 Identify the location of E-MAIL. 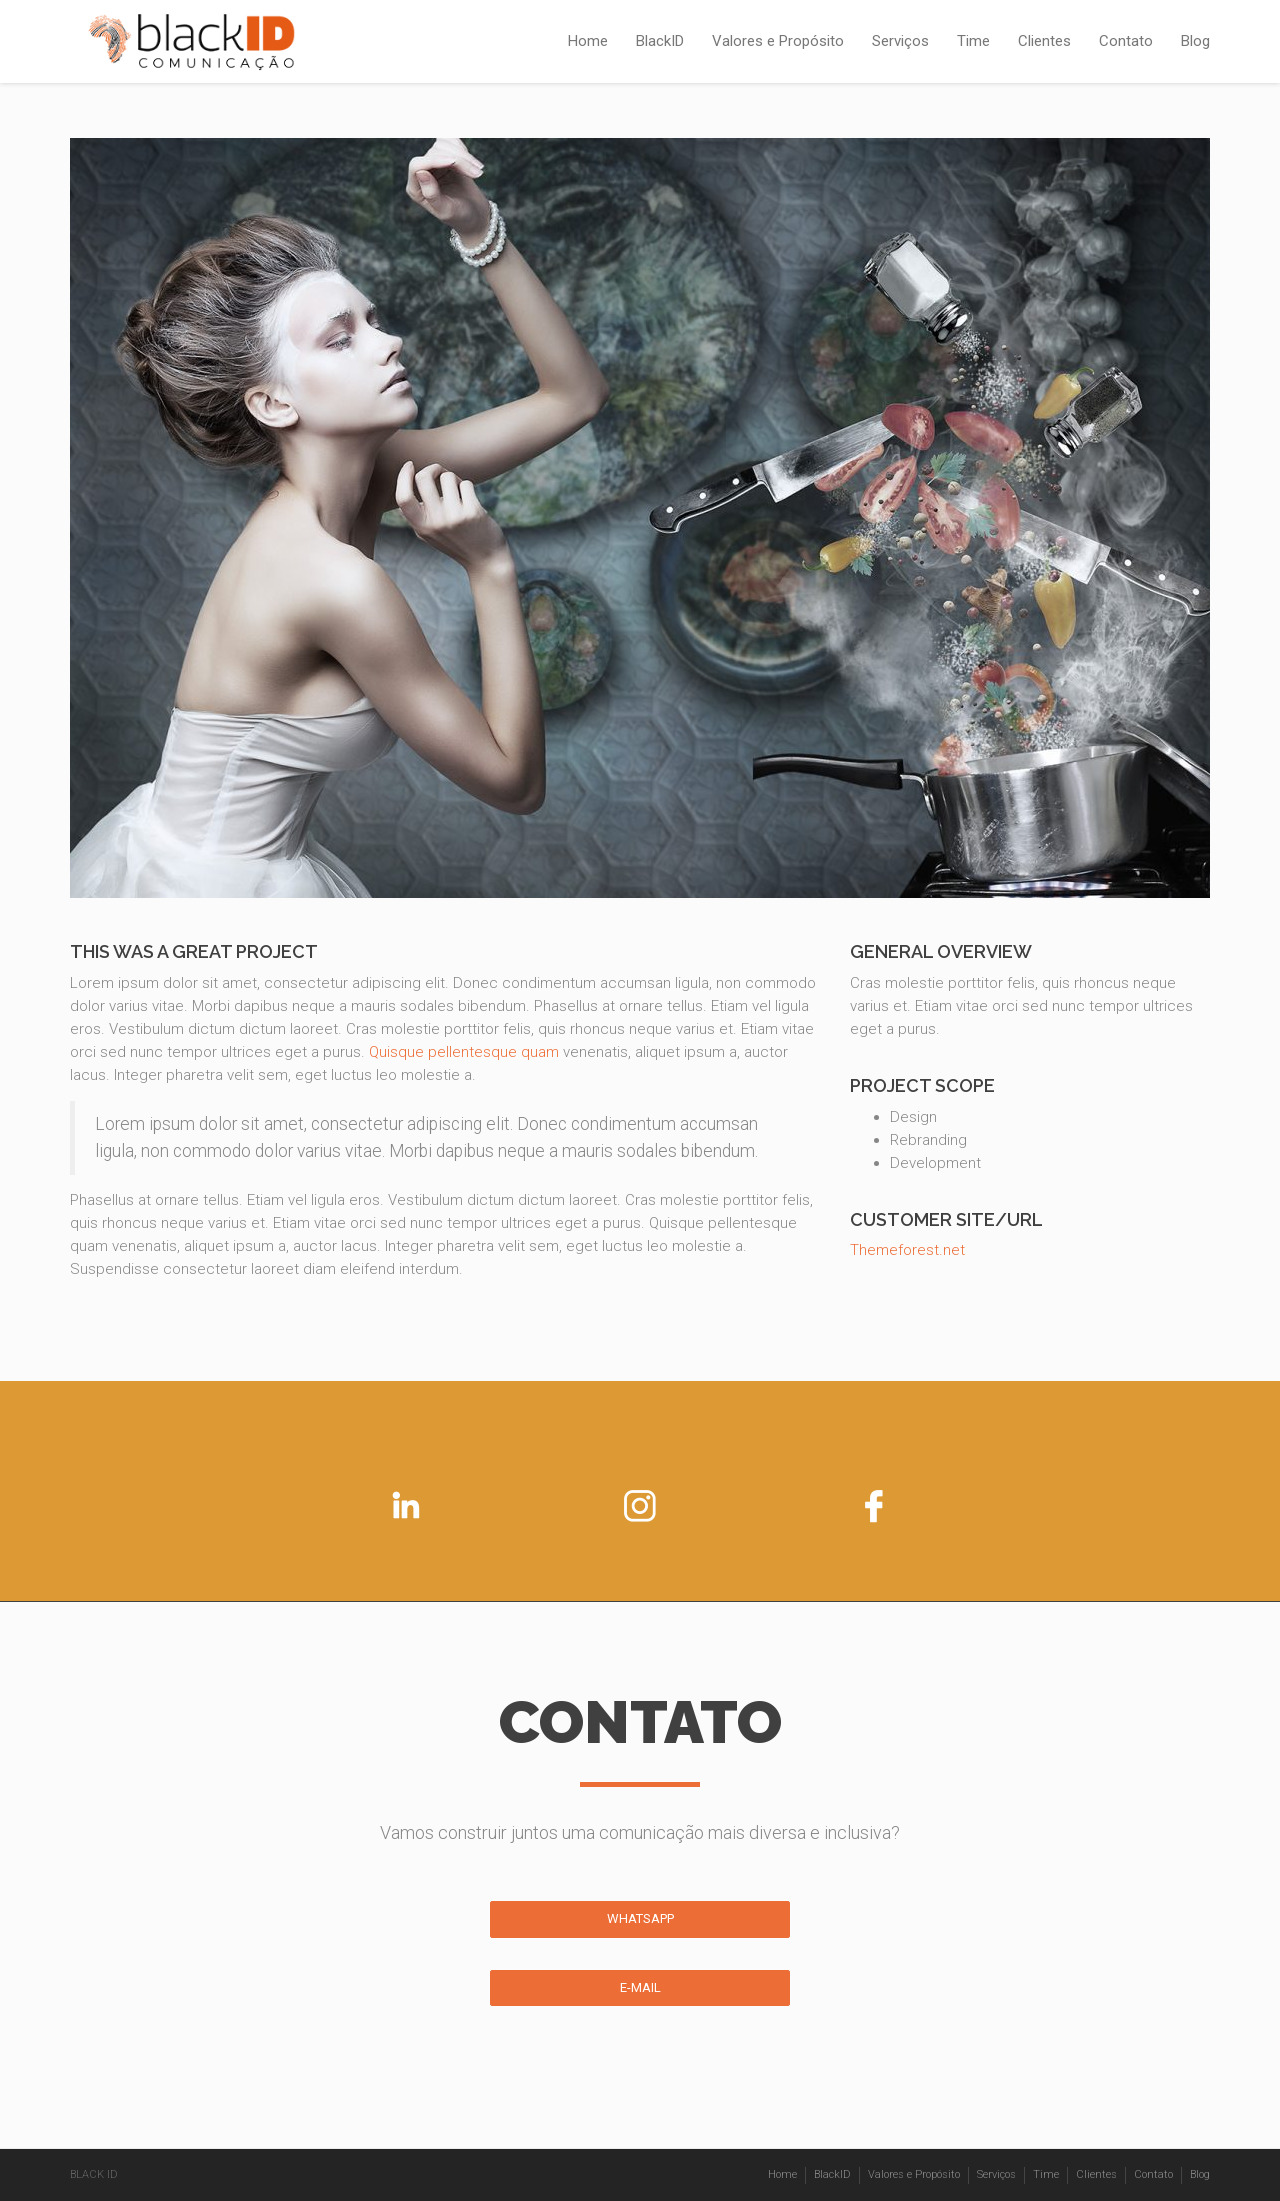
(640, 1987).